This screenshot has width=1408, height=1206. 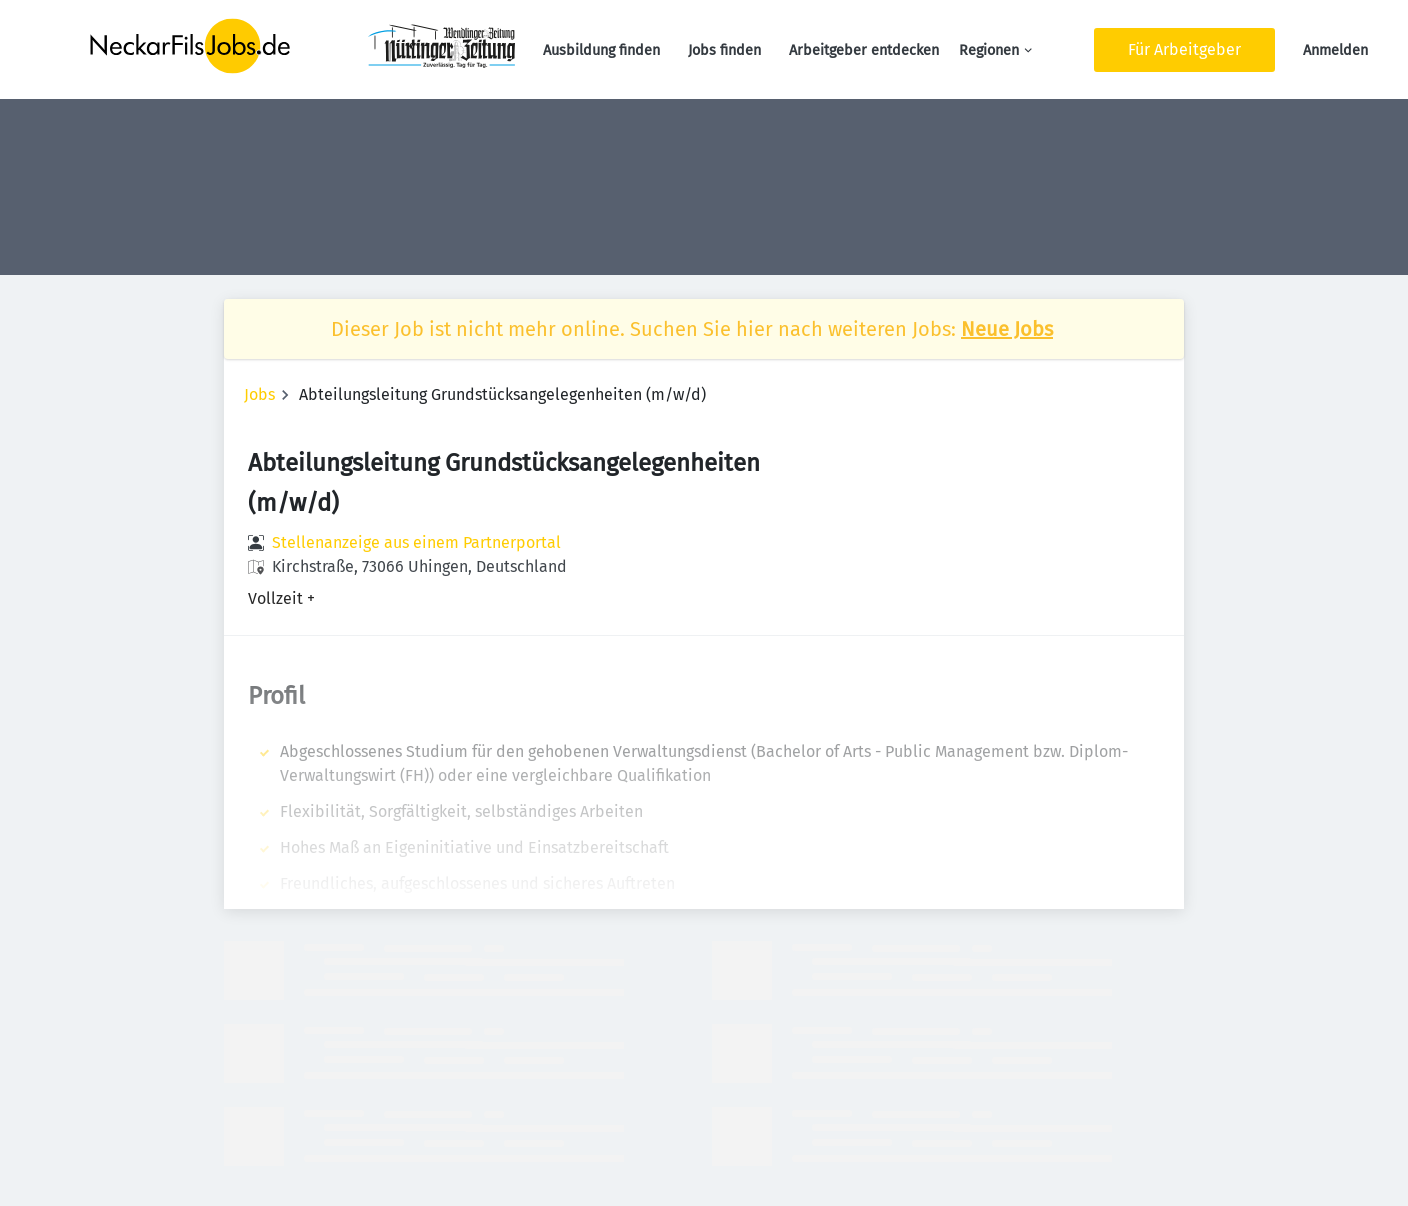 What do you see at coordinates (724, 50) in the screenshot?
I see `Jobs finden` at bounding box center [724, 50].